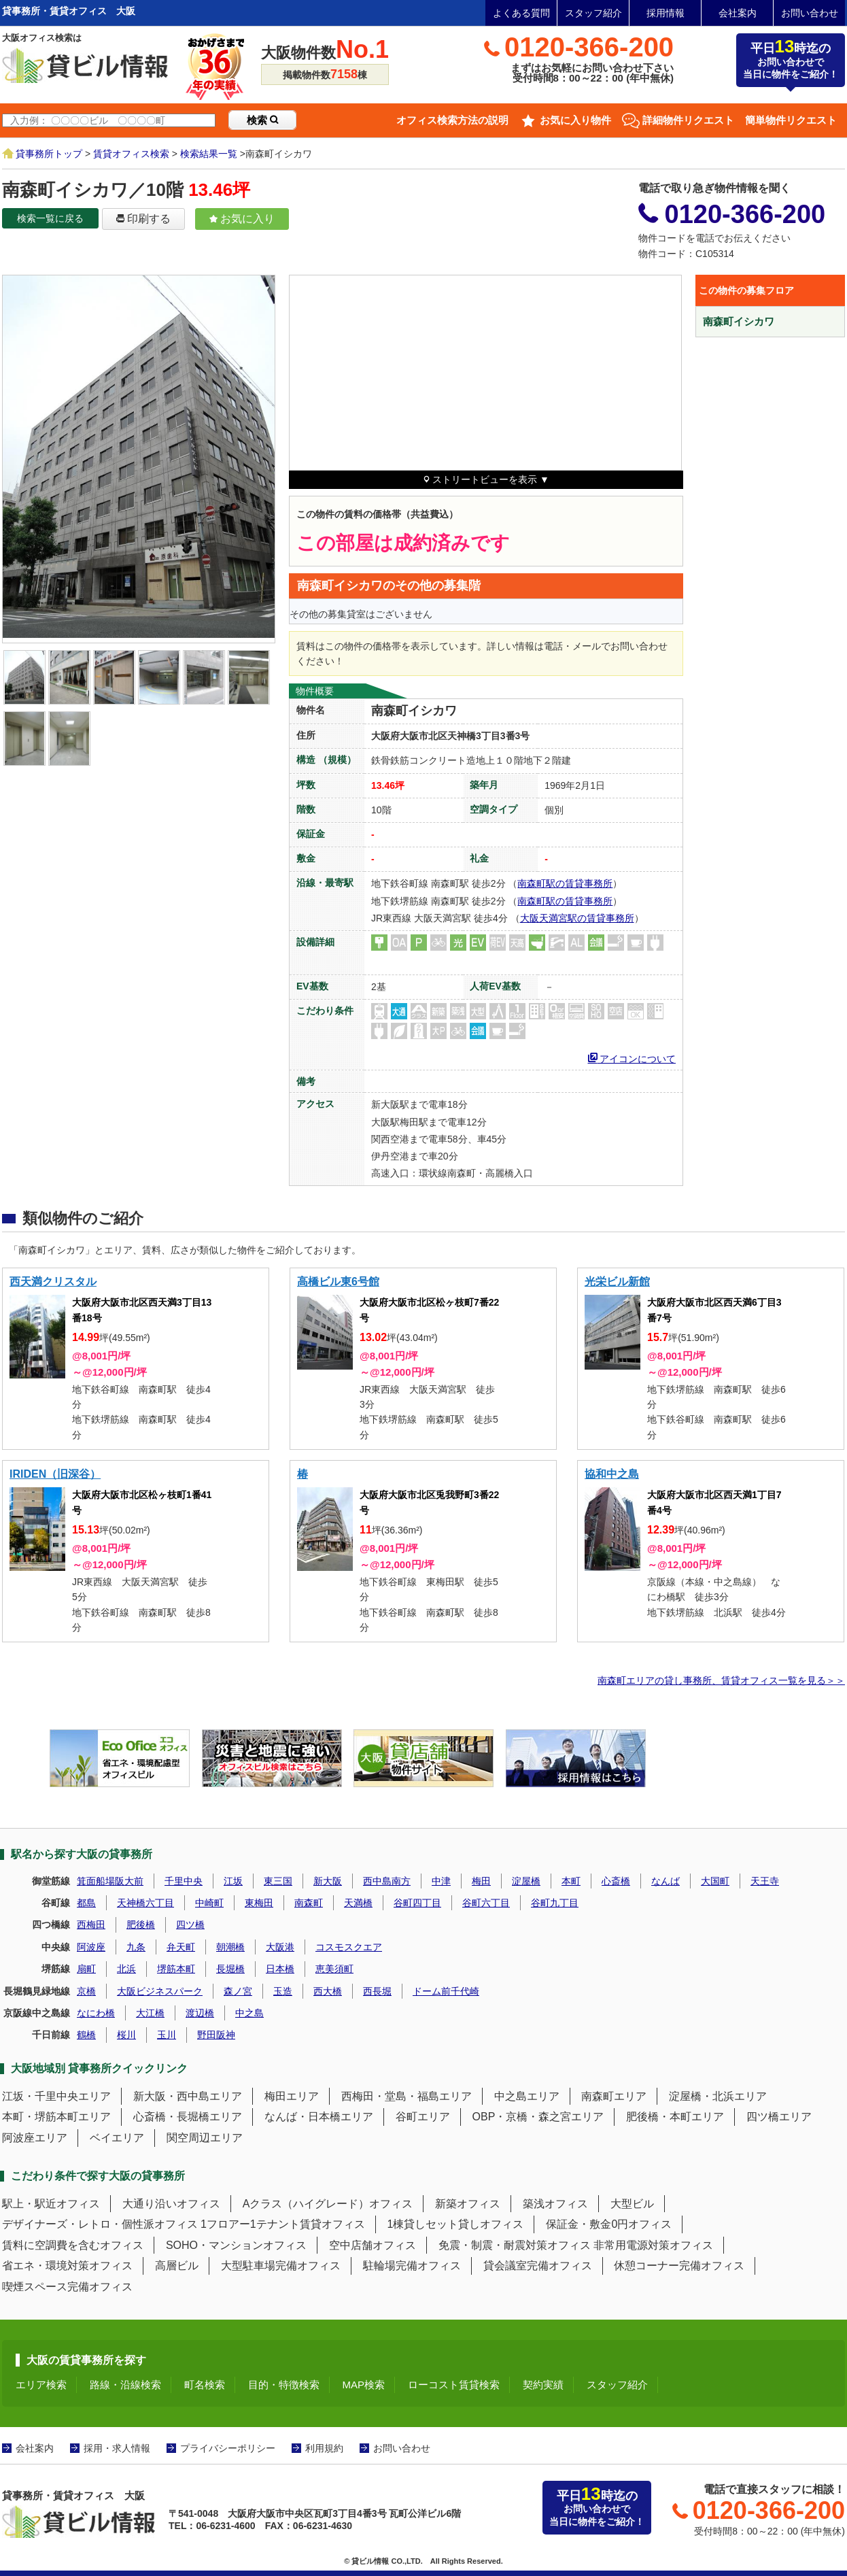 The width and height of the screenshot is (847, 2576). I want to click on 本町・堺筋本町エリア, so click(56, 2116).